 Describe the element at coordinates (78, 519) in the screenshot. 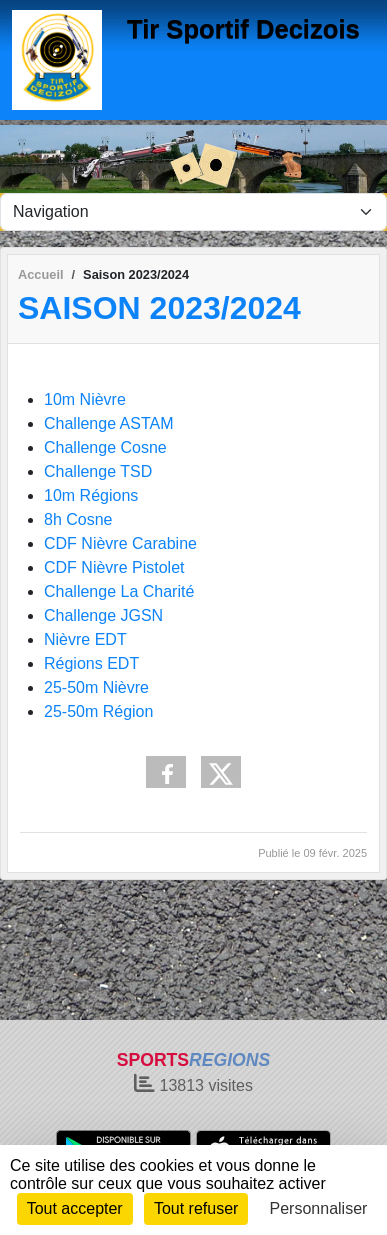

I see `8h Cosne` at that location.